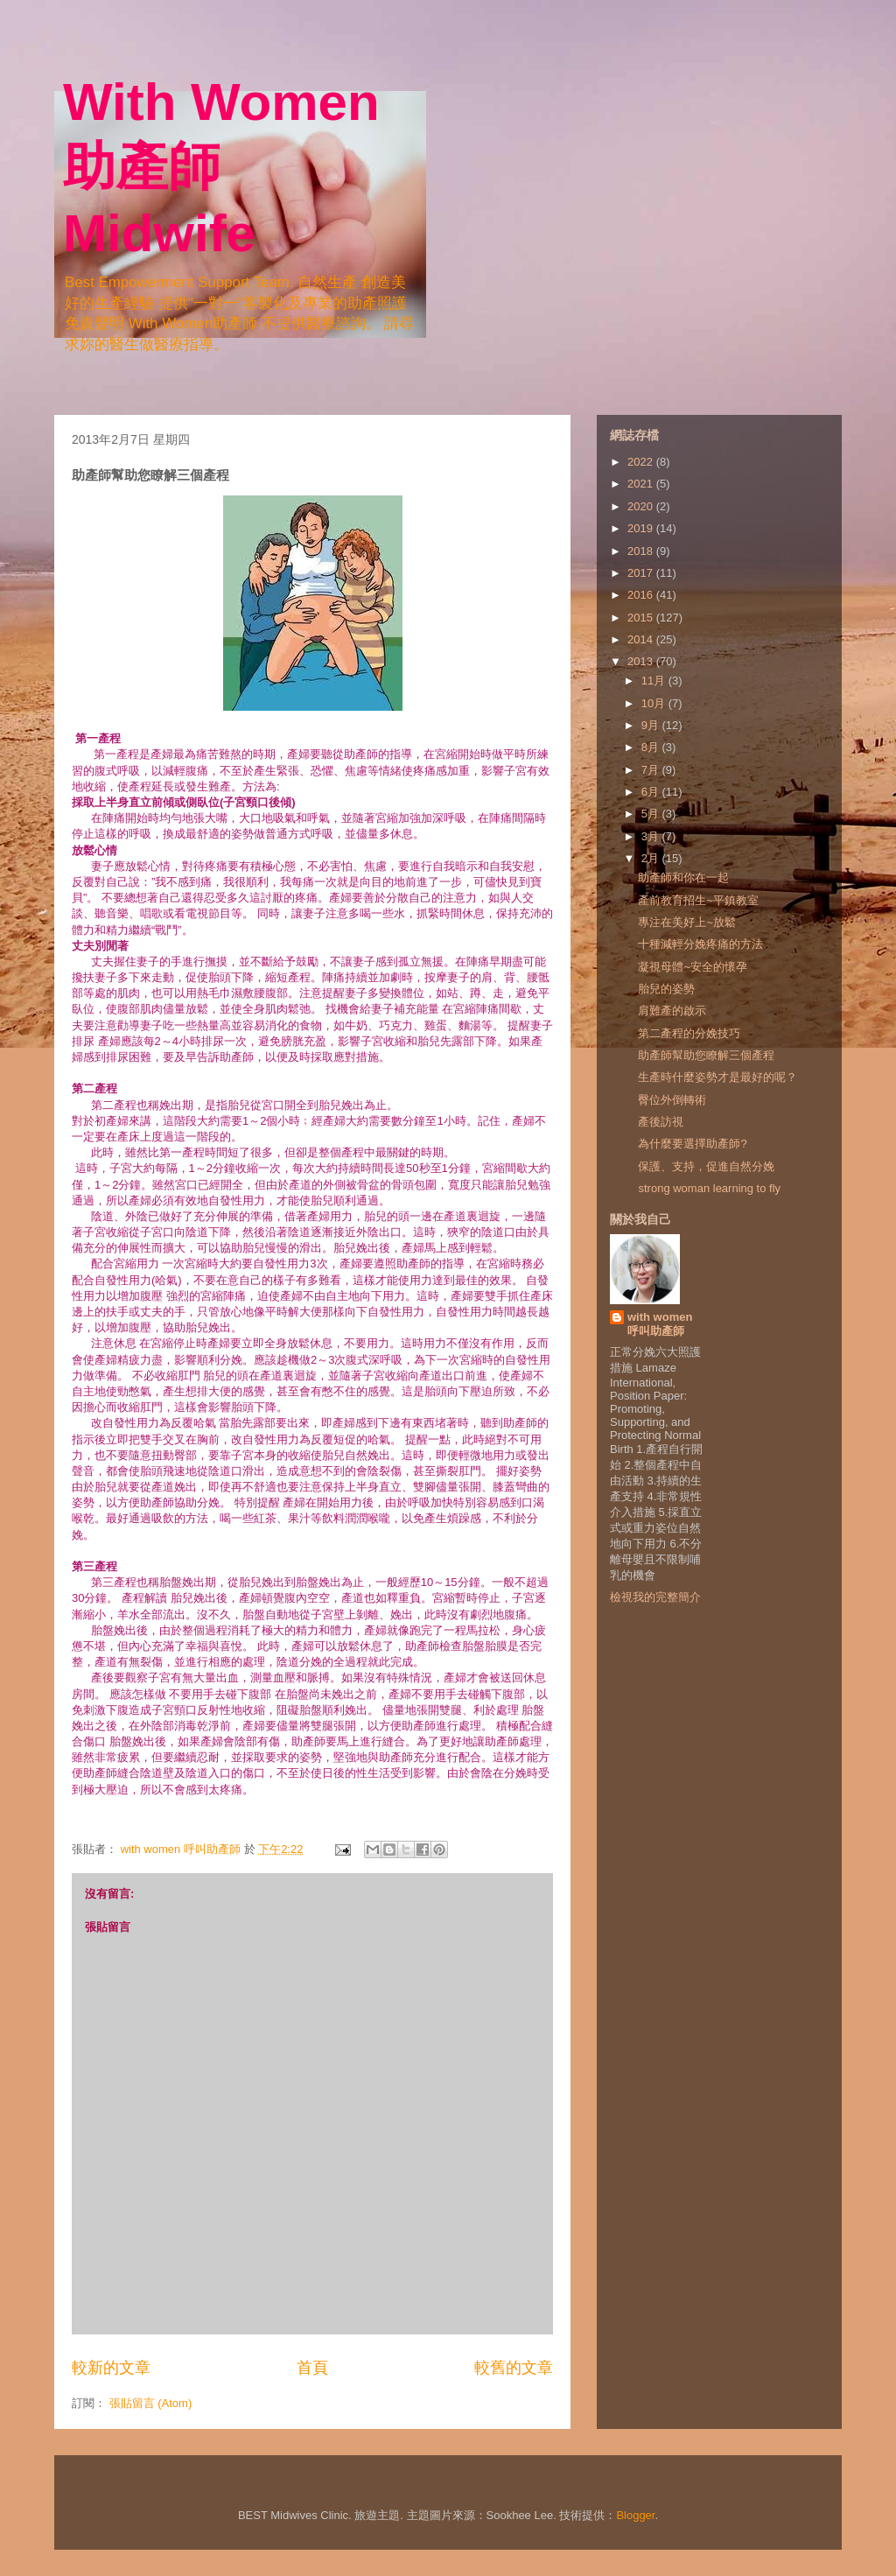 The image size is (896, 2576). Describe the element at coordinates (651, 747) in the screenshot. I see `8月` at that location.